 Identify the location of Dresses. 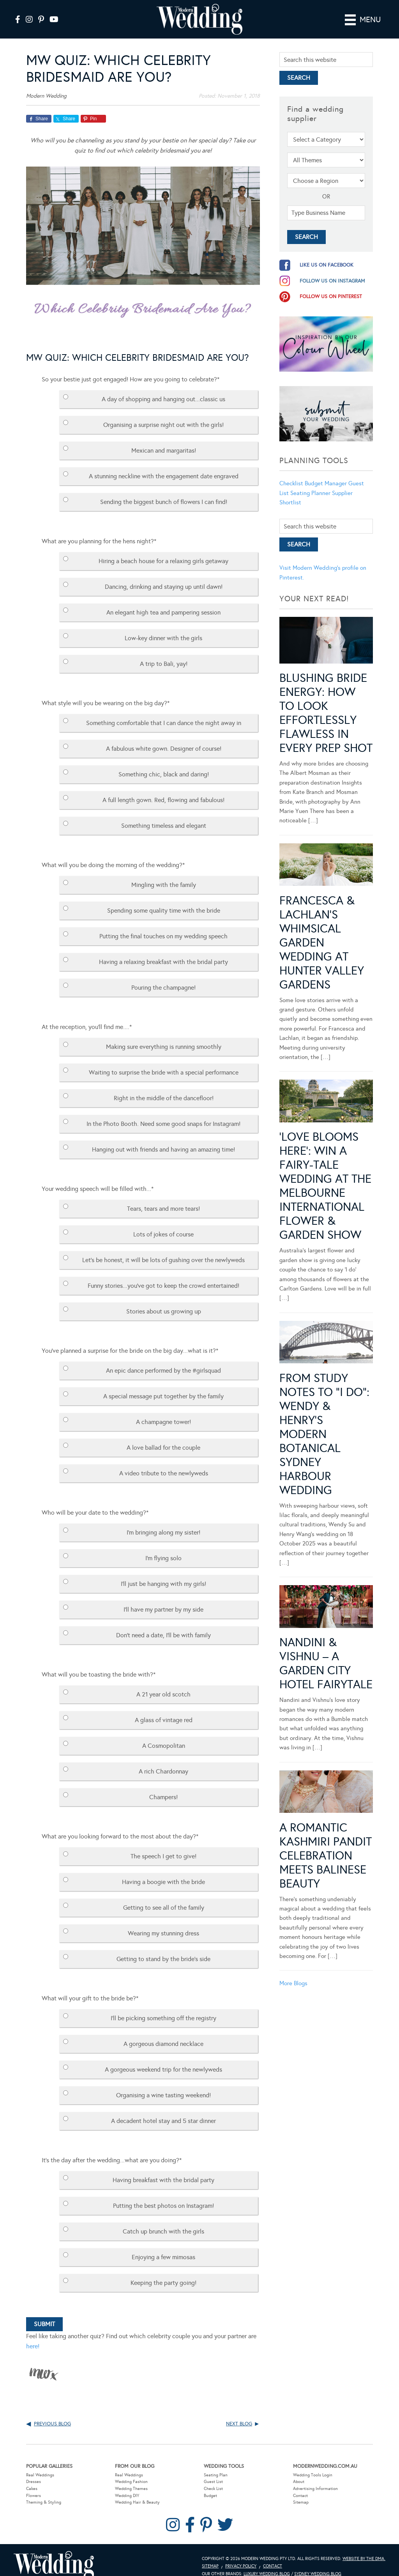
(33, 2470).